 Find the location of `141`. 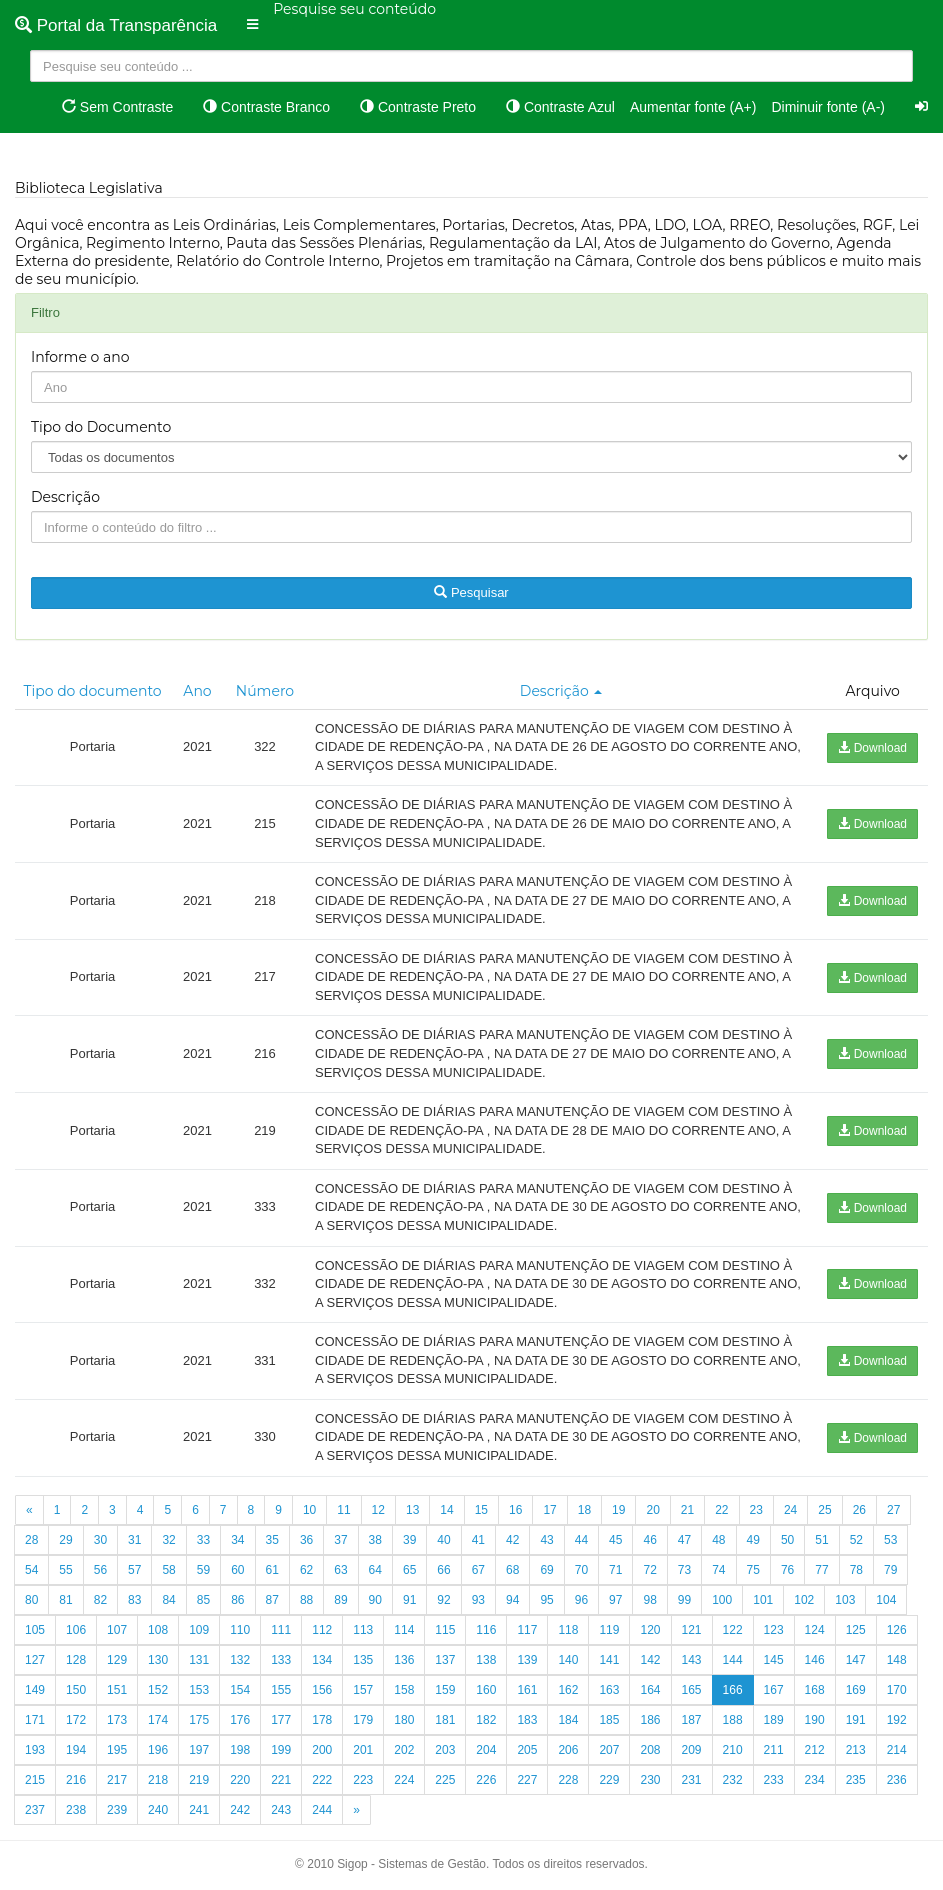

141 is located at coordinates (609, 1660).